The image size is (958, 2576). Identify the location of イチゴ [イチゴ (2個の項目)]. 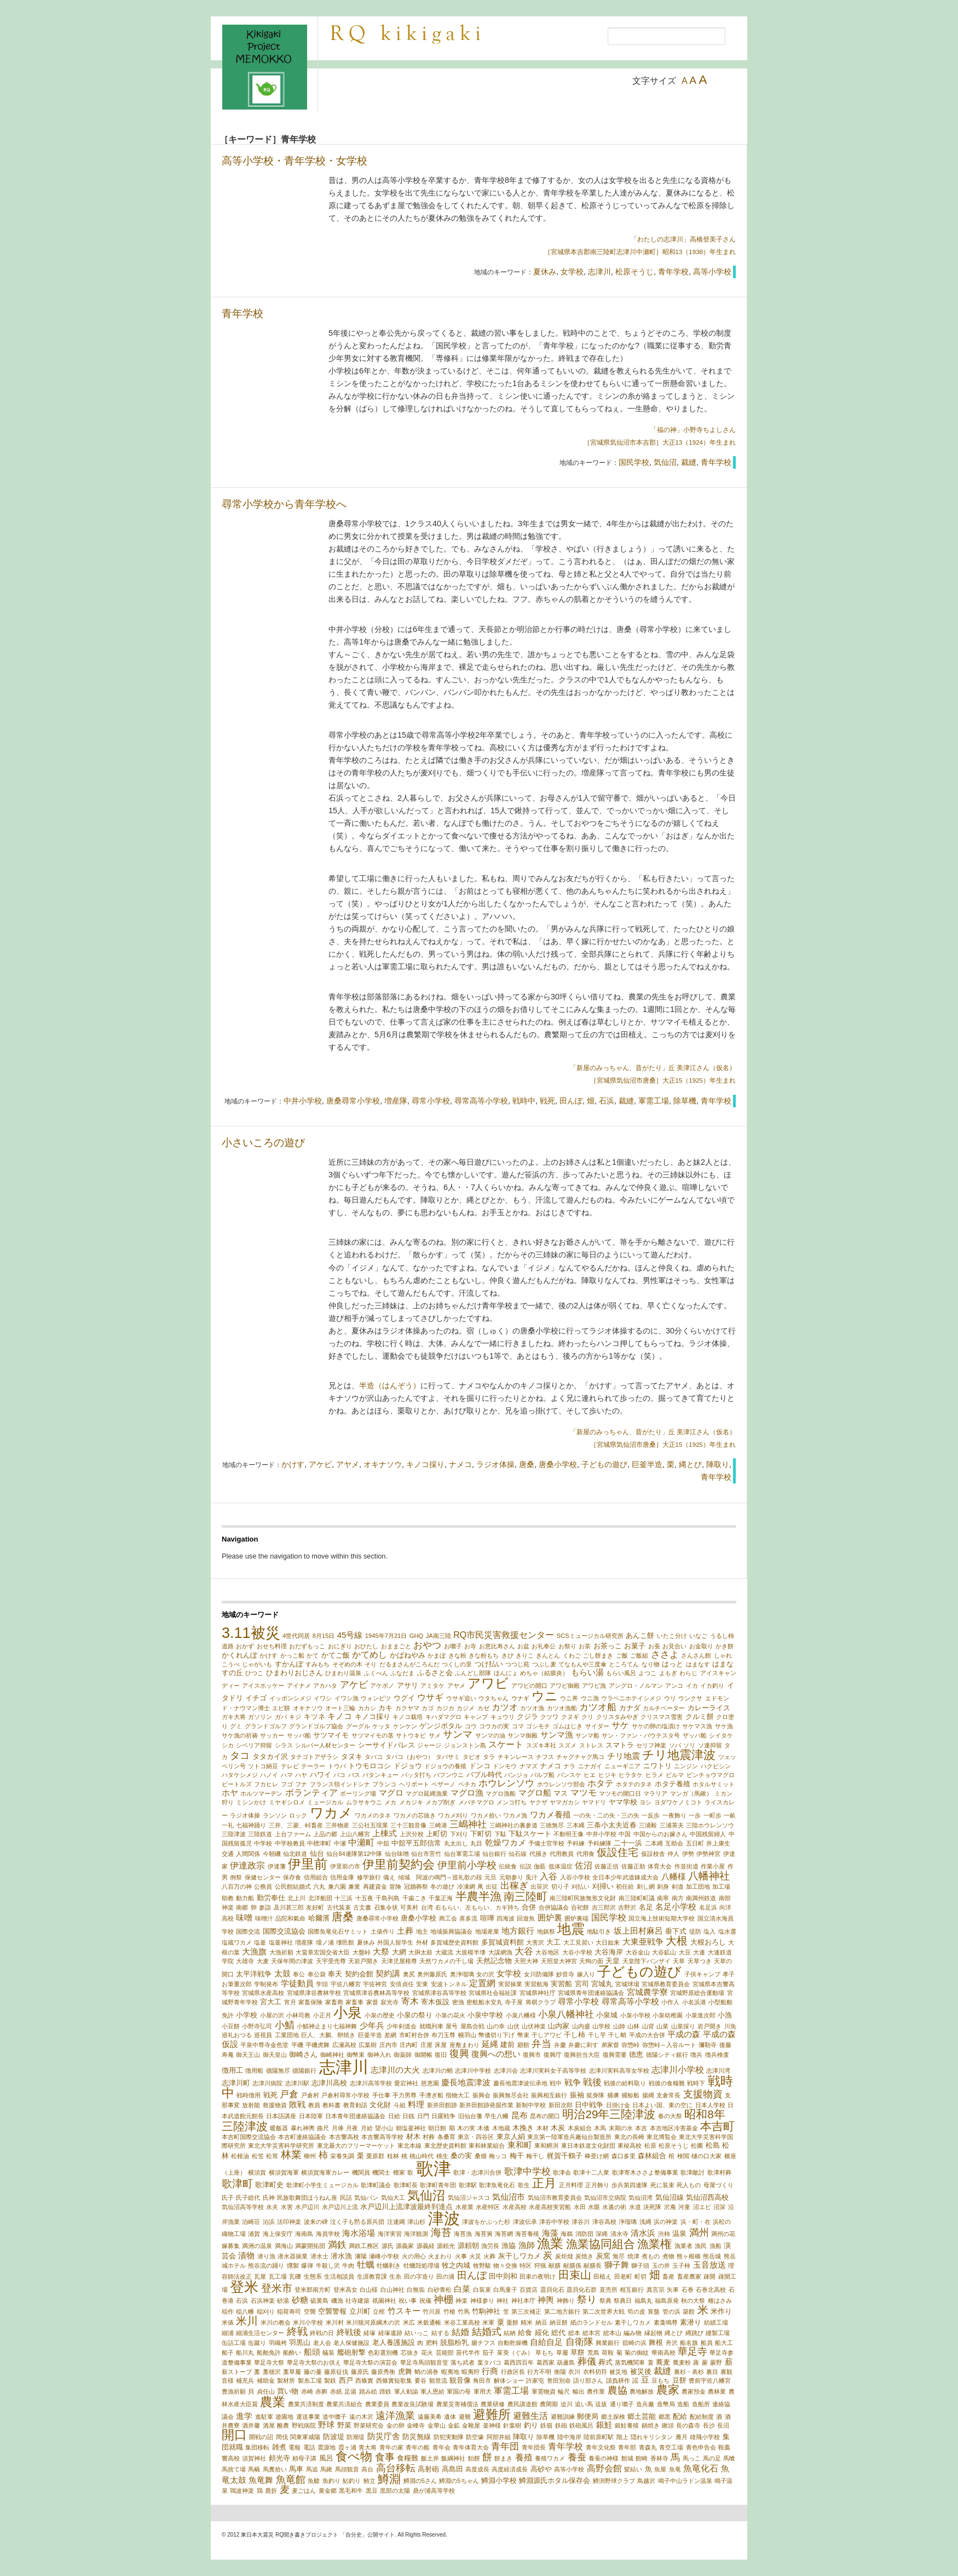
(256, 1698).